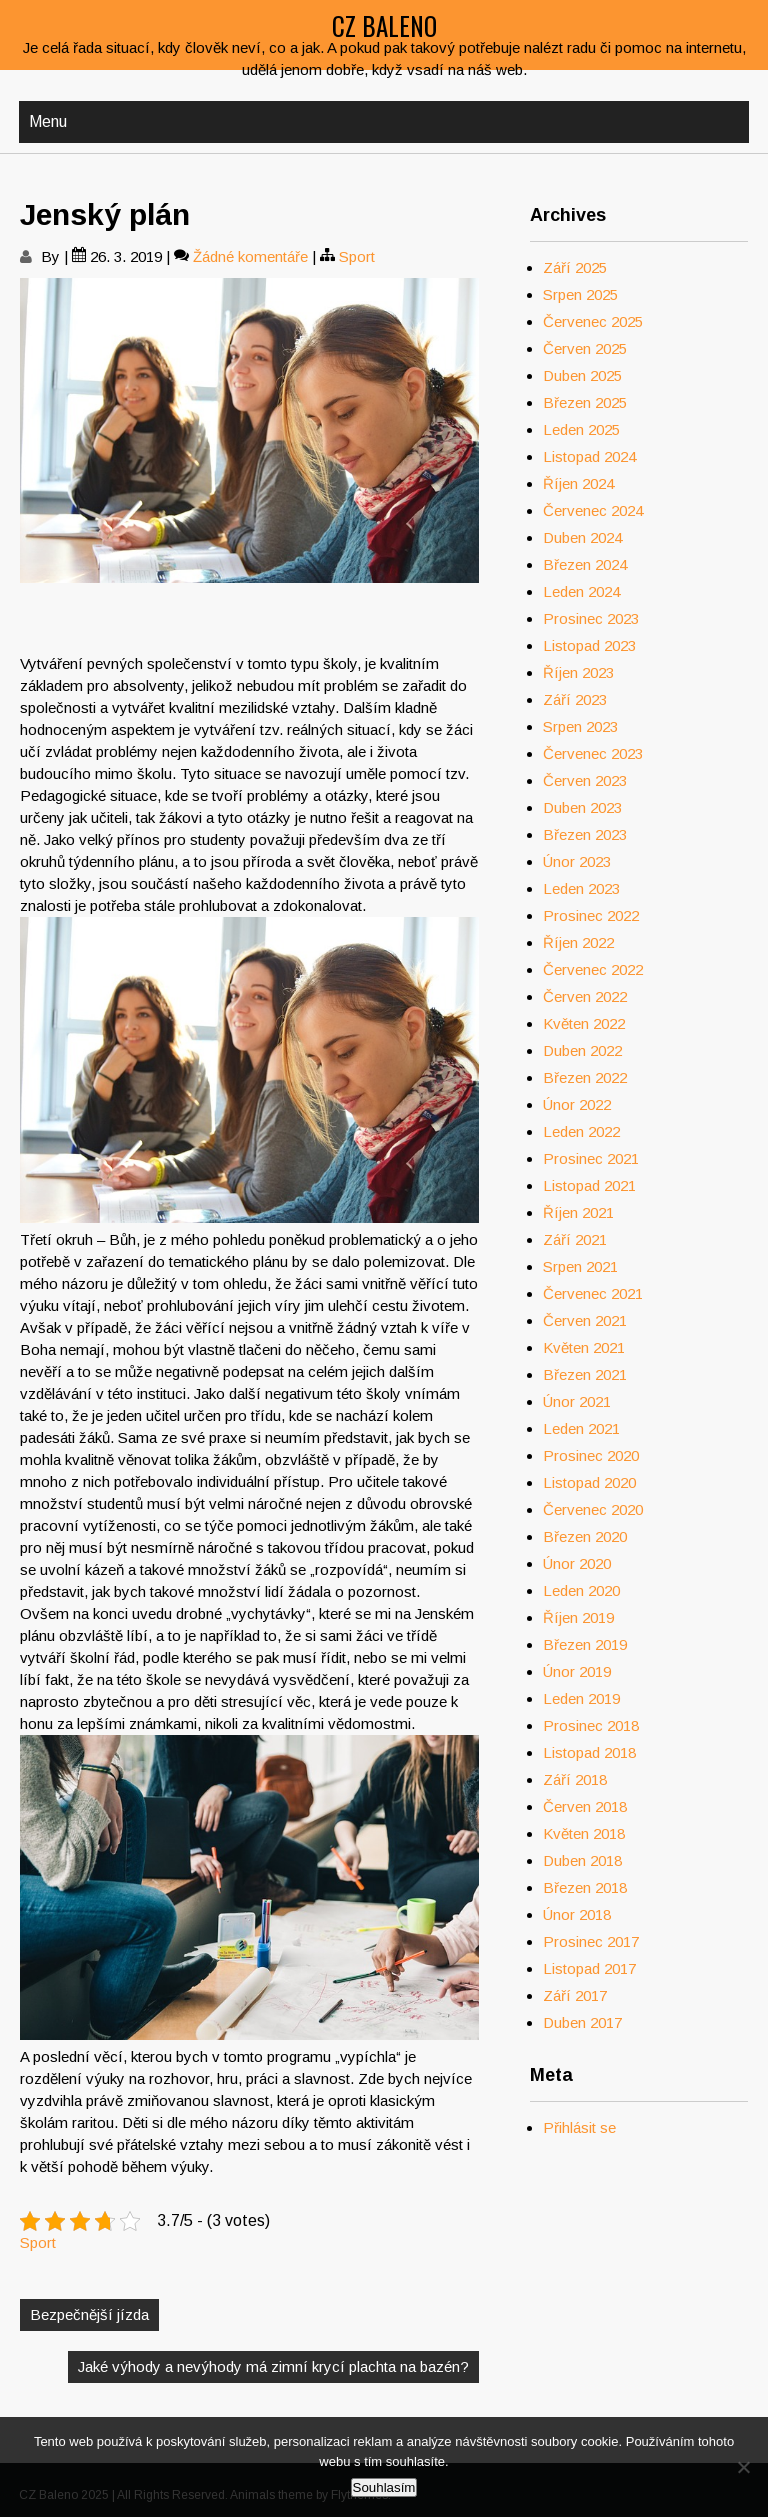 Image resolution: width=768 pixels, height=2517 pixels. Describe the element at coordinates (579, 2127) in the screenshot. I see `Přihlásit se` at that location.